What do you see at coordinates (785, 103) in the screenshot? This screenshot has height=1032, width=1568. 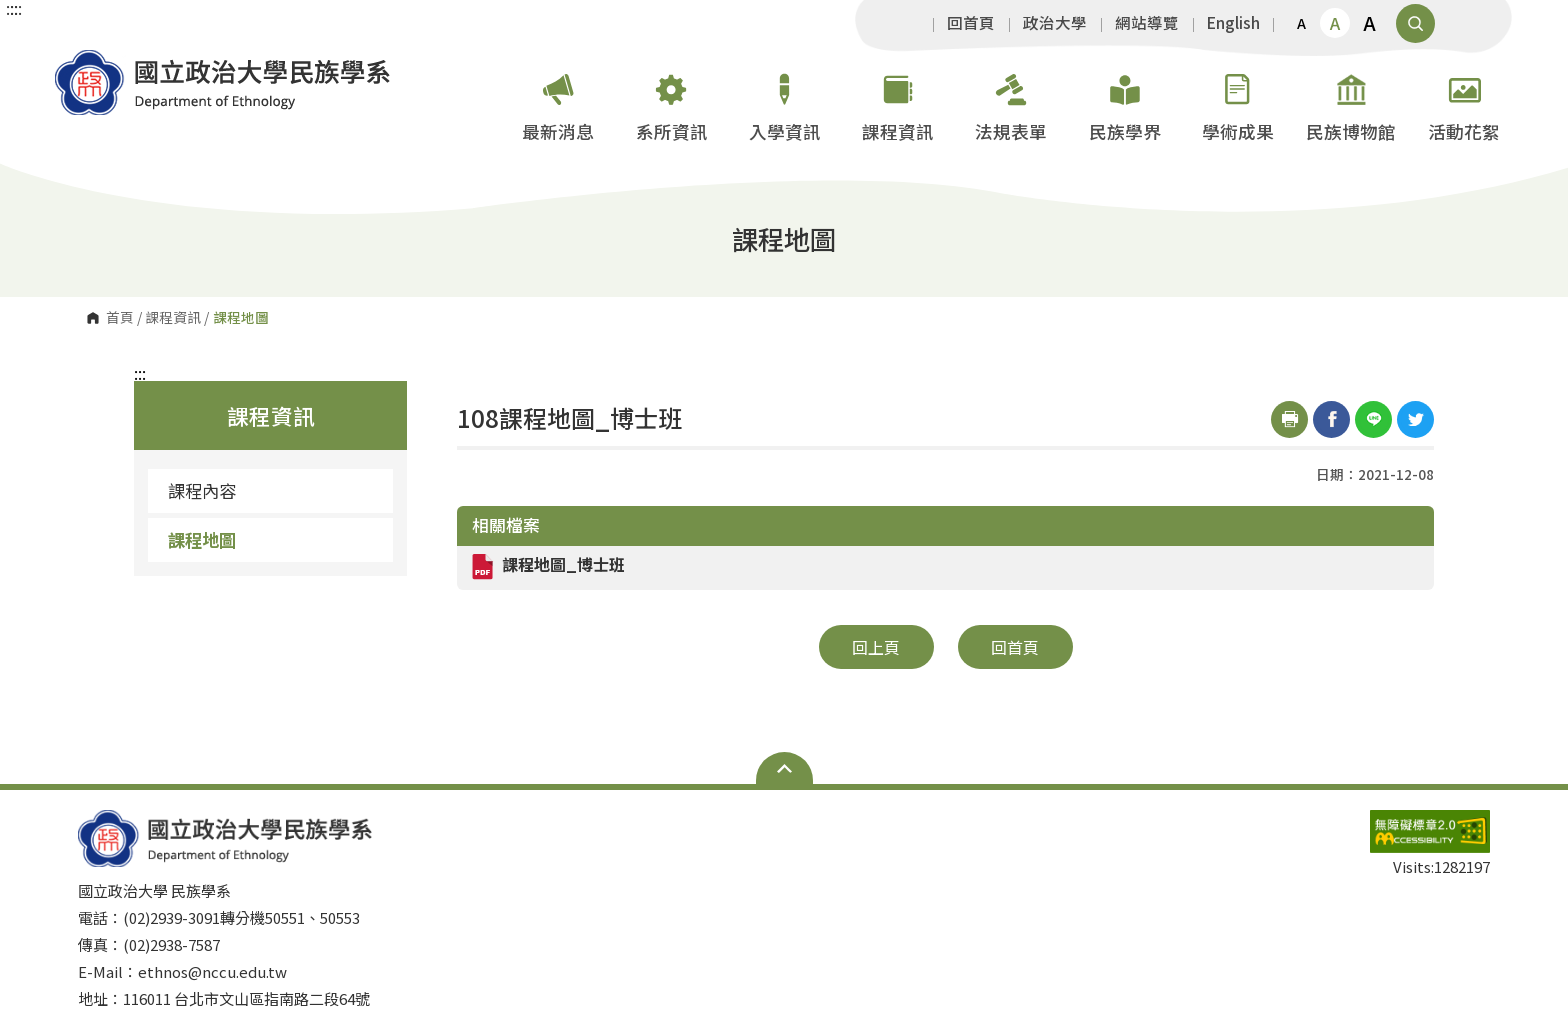 I see `入學資訊` at bounding box center [785, 103].